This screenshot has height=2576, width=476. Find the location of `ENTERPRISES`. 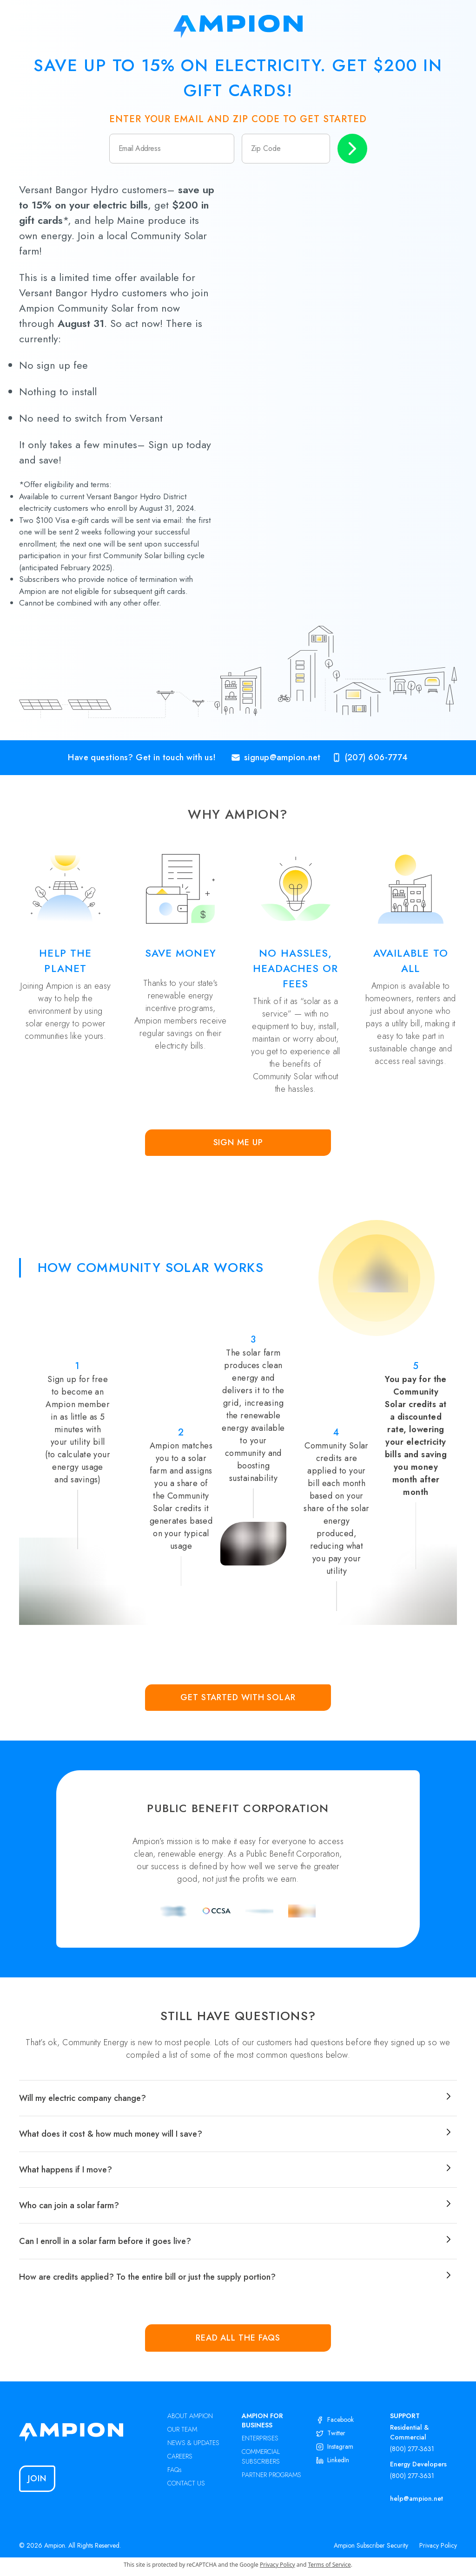

ENTERPRISES is located at coordinates (260, 2438).